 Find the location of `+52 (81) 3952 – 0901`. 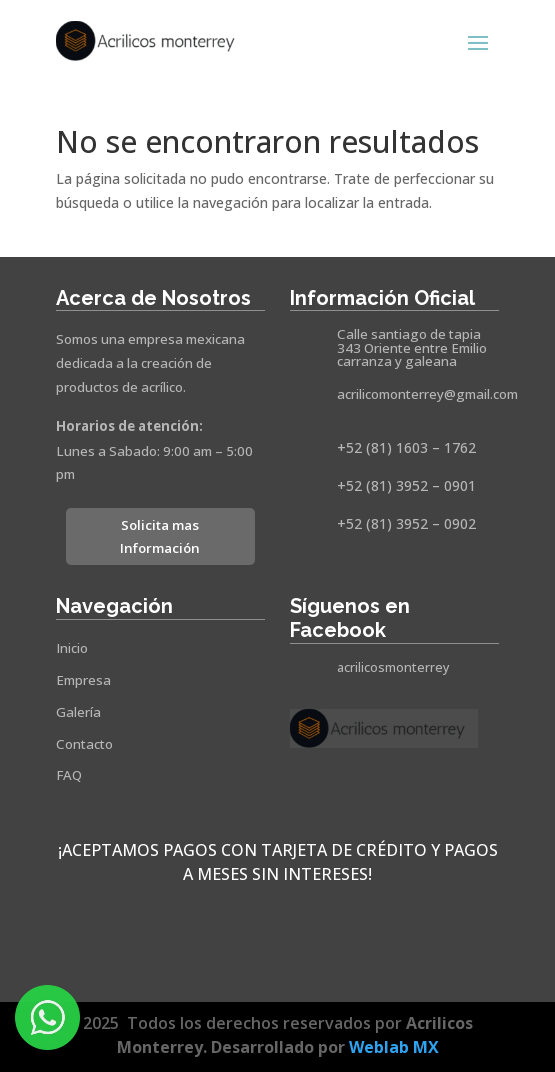

+52 (81) 3952 – 0901 is located at coordinates (406, 485).